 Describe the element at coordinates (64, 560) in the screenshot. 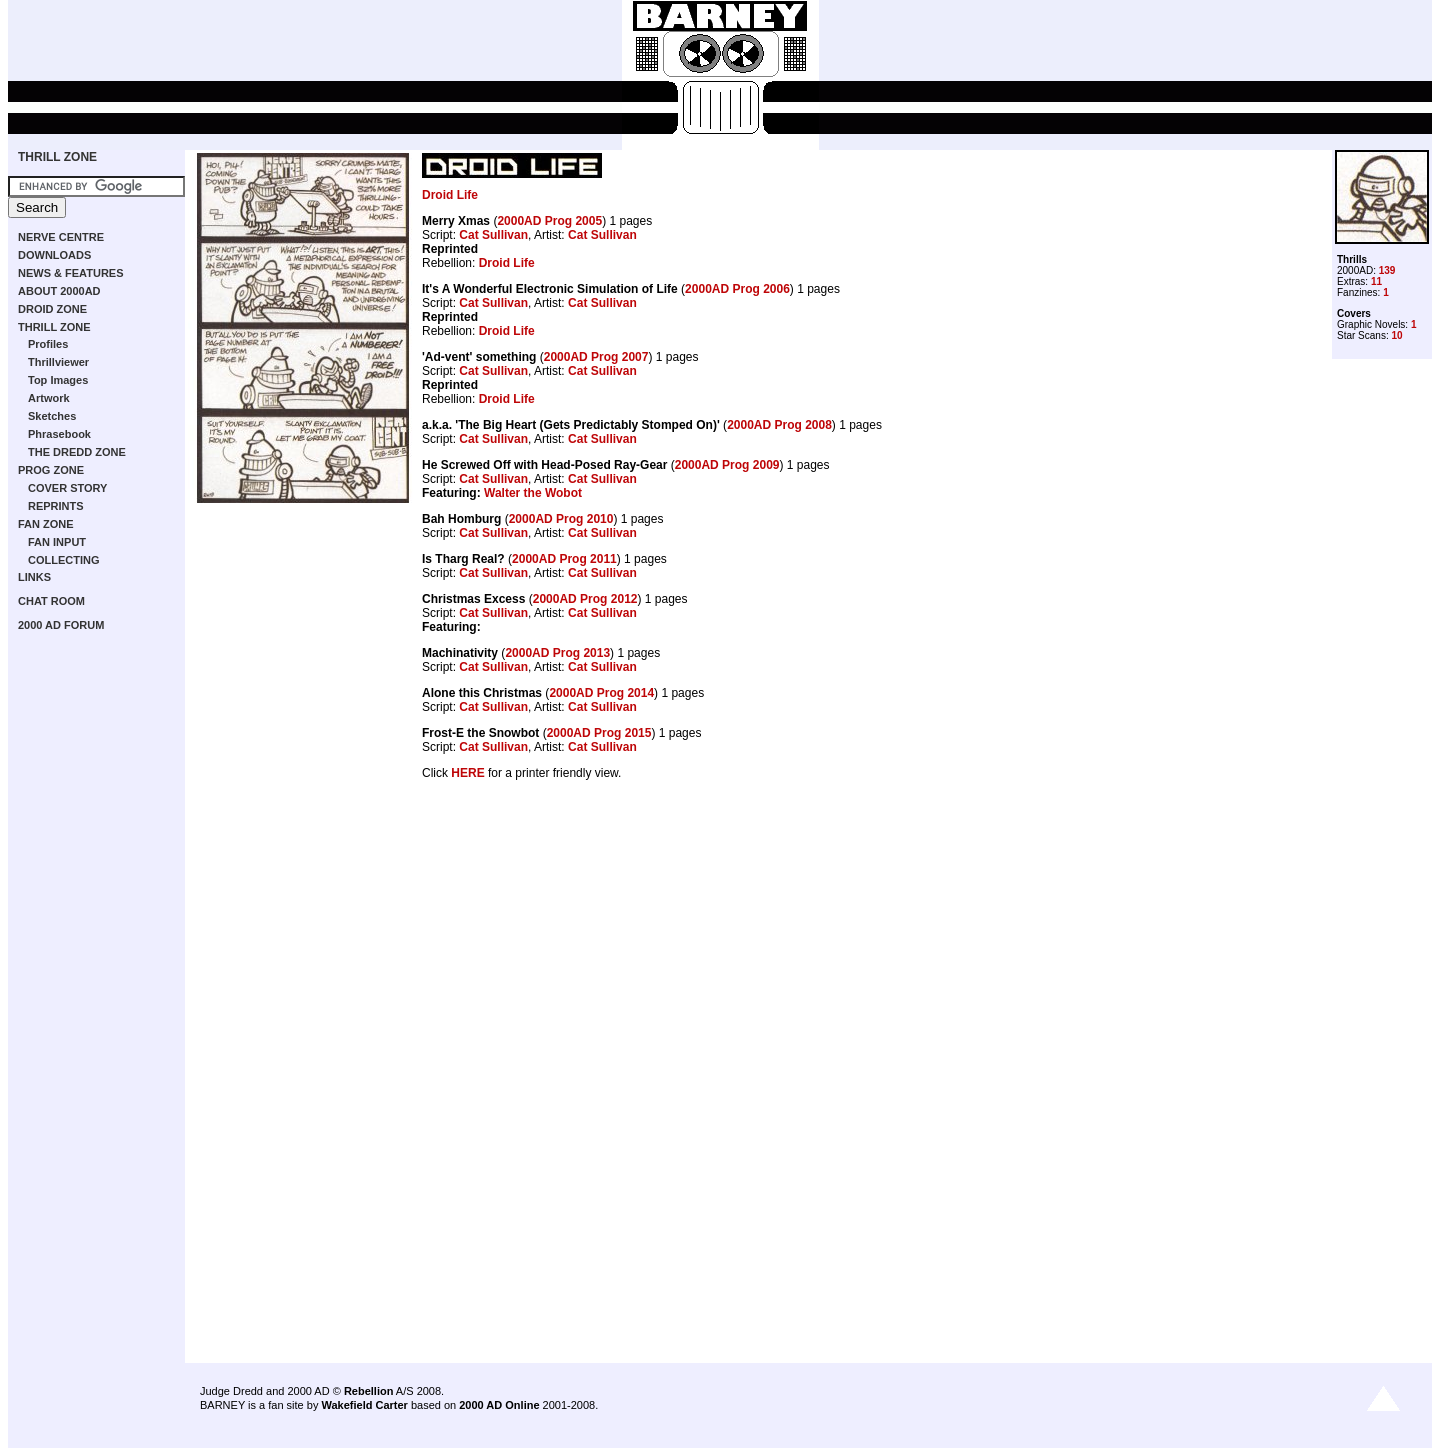

I see `COLLECTING` at that location.